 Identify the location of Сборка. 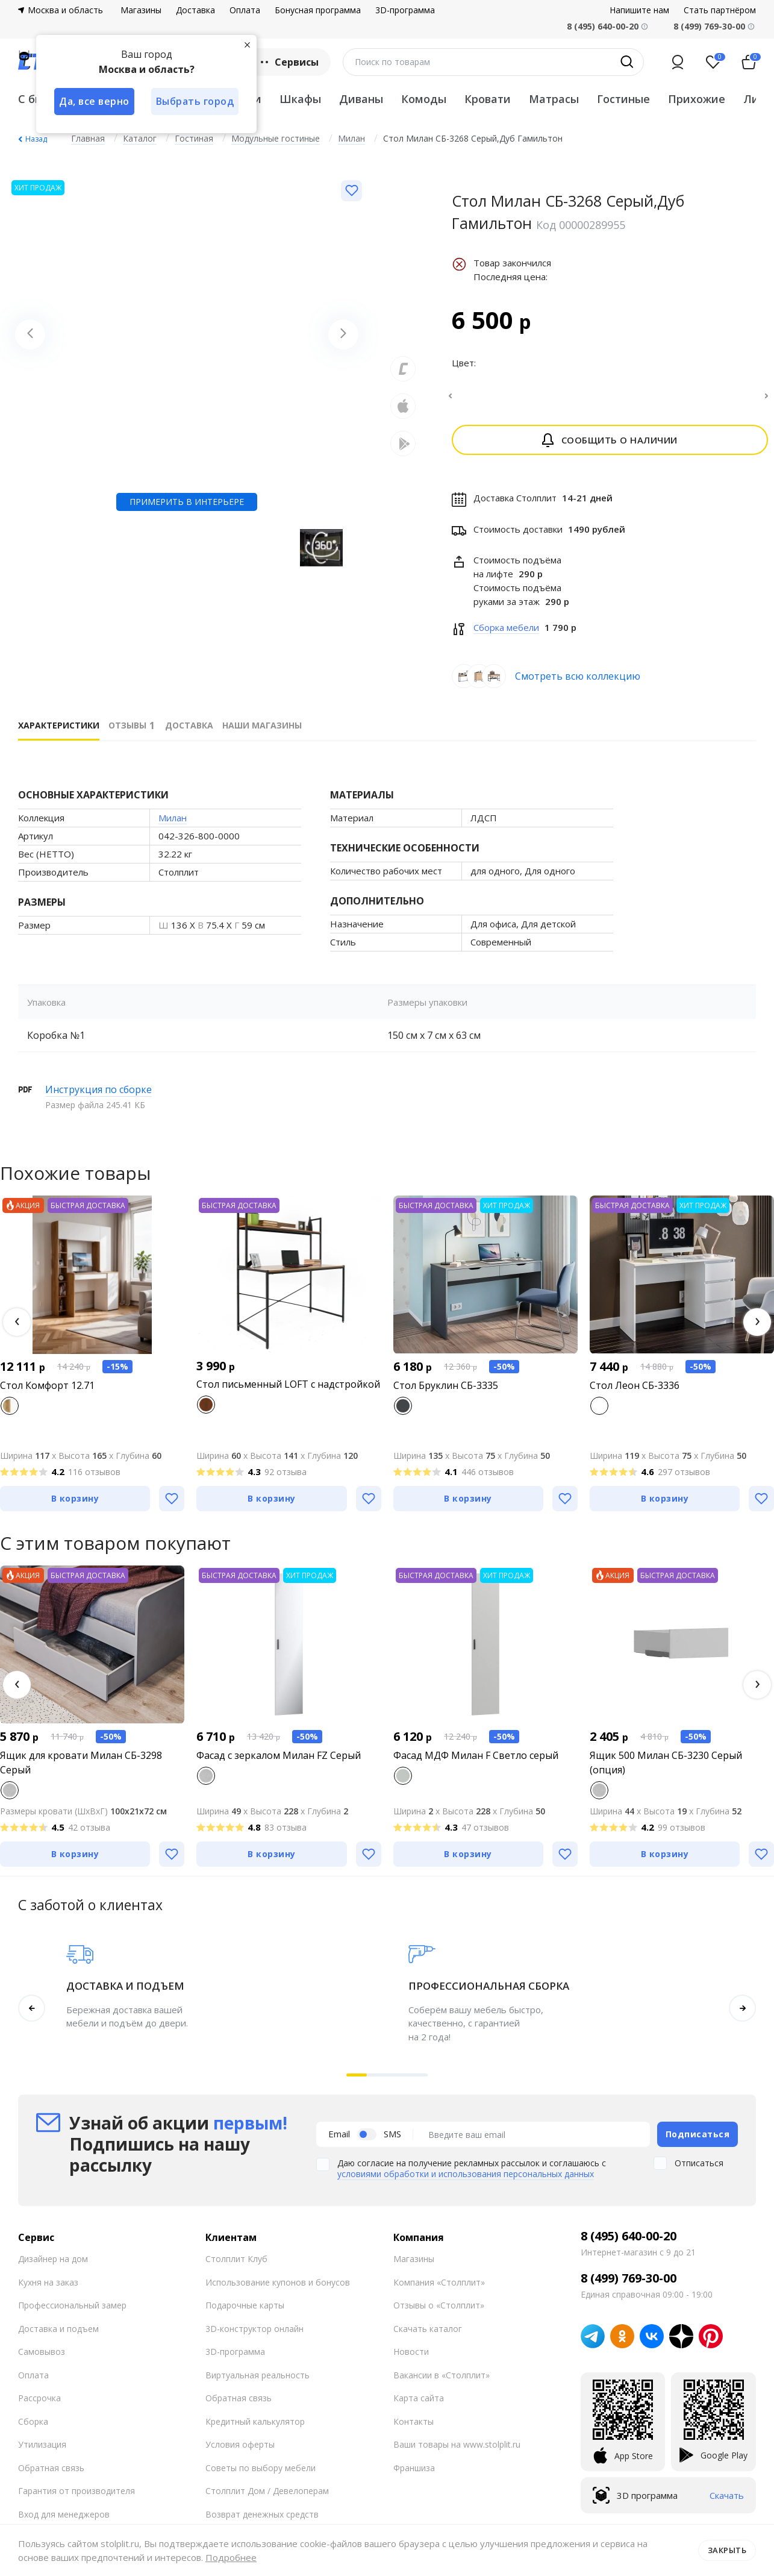
(33, 2428).